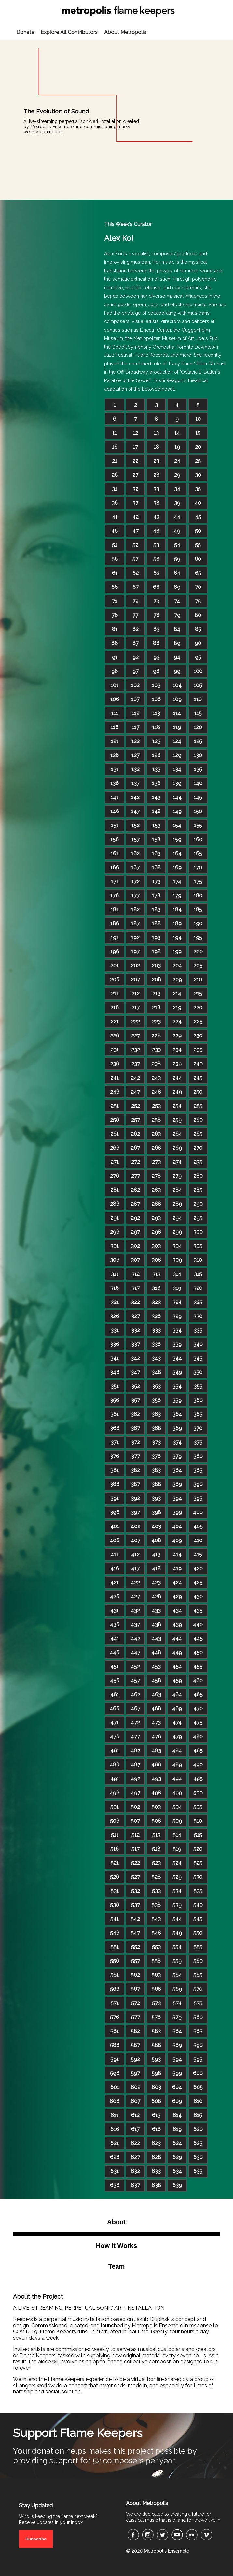 This screenshot has height=2576, width=233. What do you see at coordinates (114, 629) in the screenshot?
I see `81` at bounding box center [114, 629].